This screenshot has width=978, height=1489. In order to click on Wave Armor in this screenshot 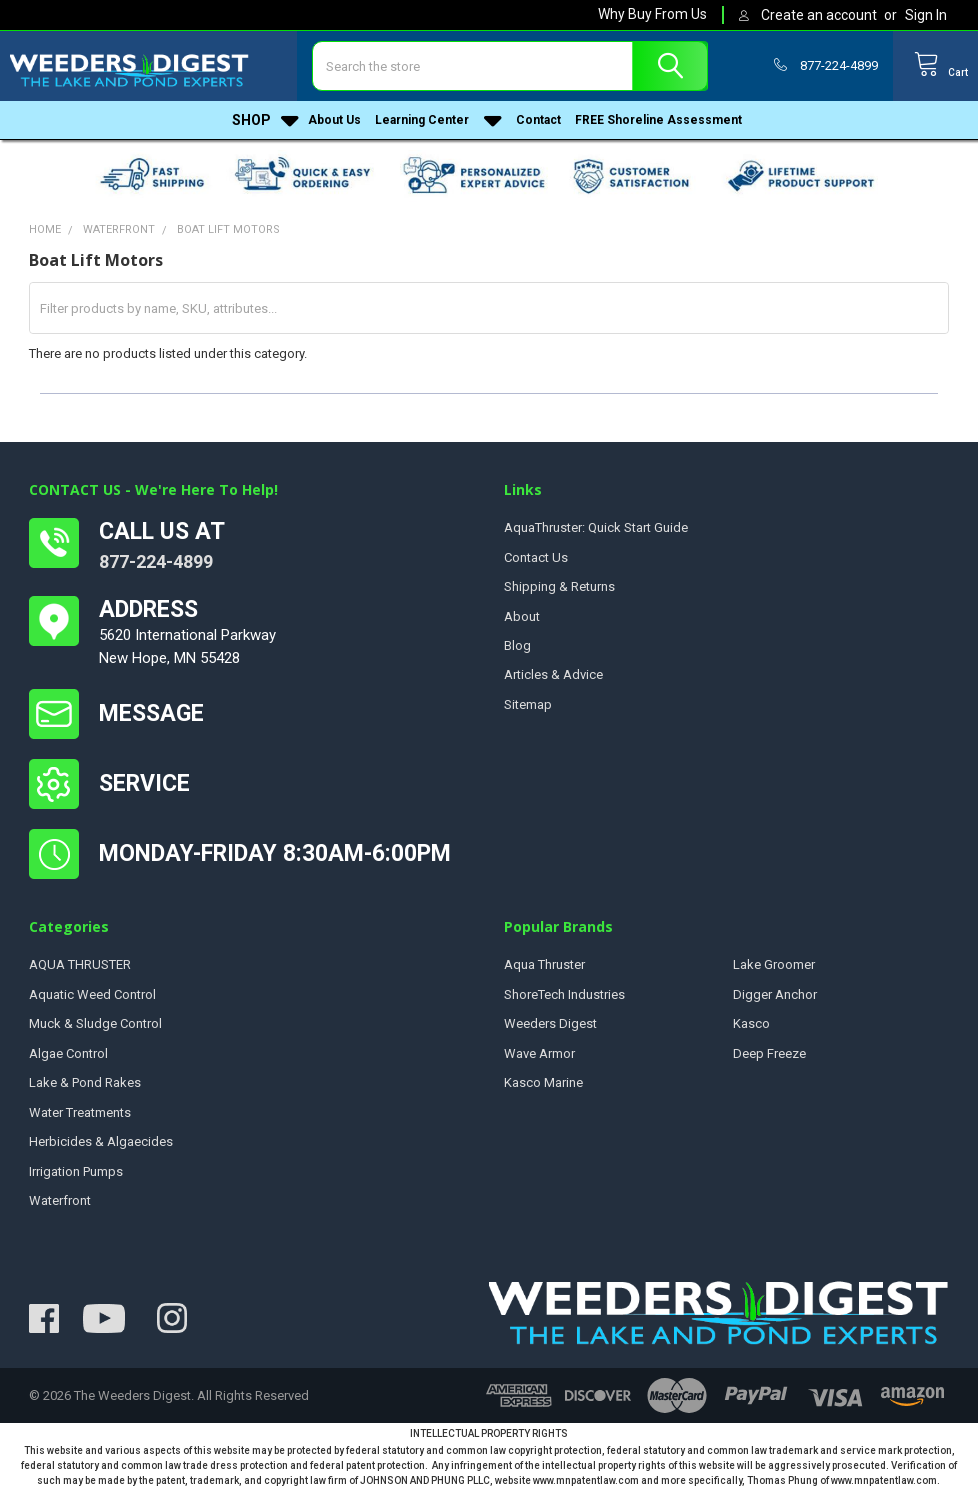, I will do `click(539, 1053)`.